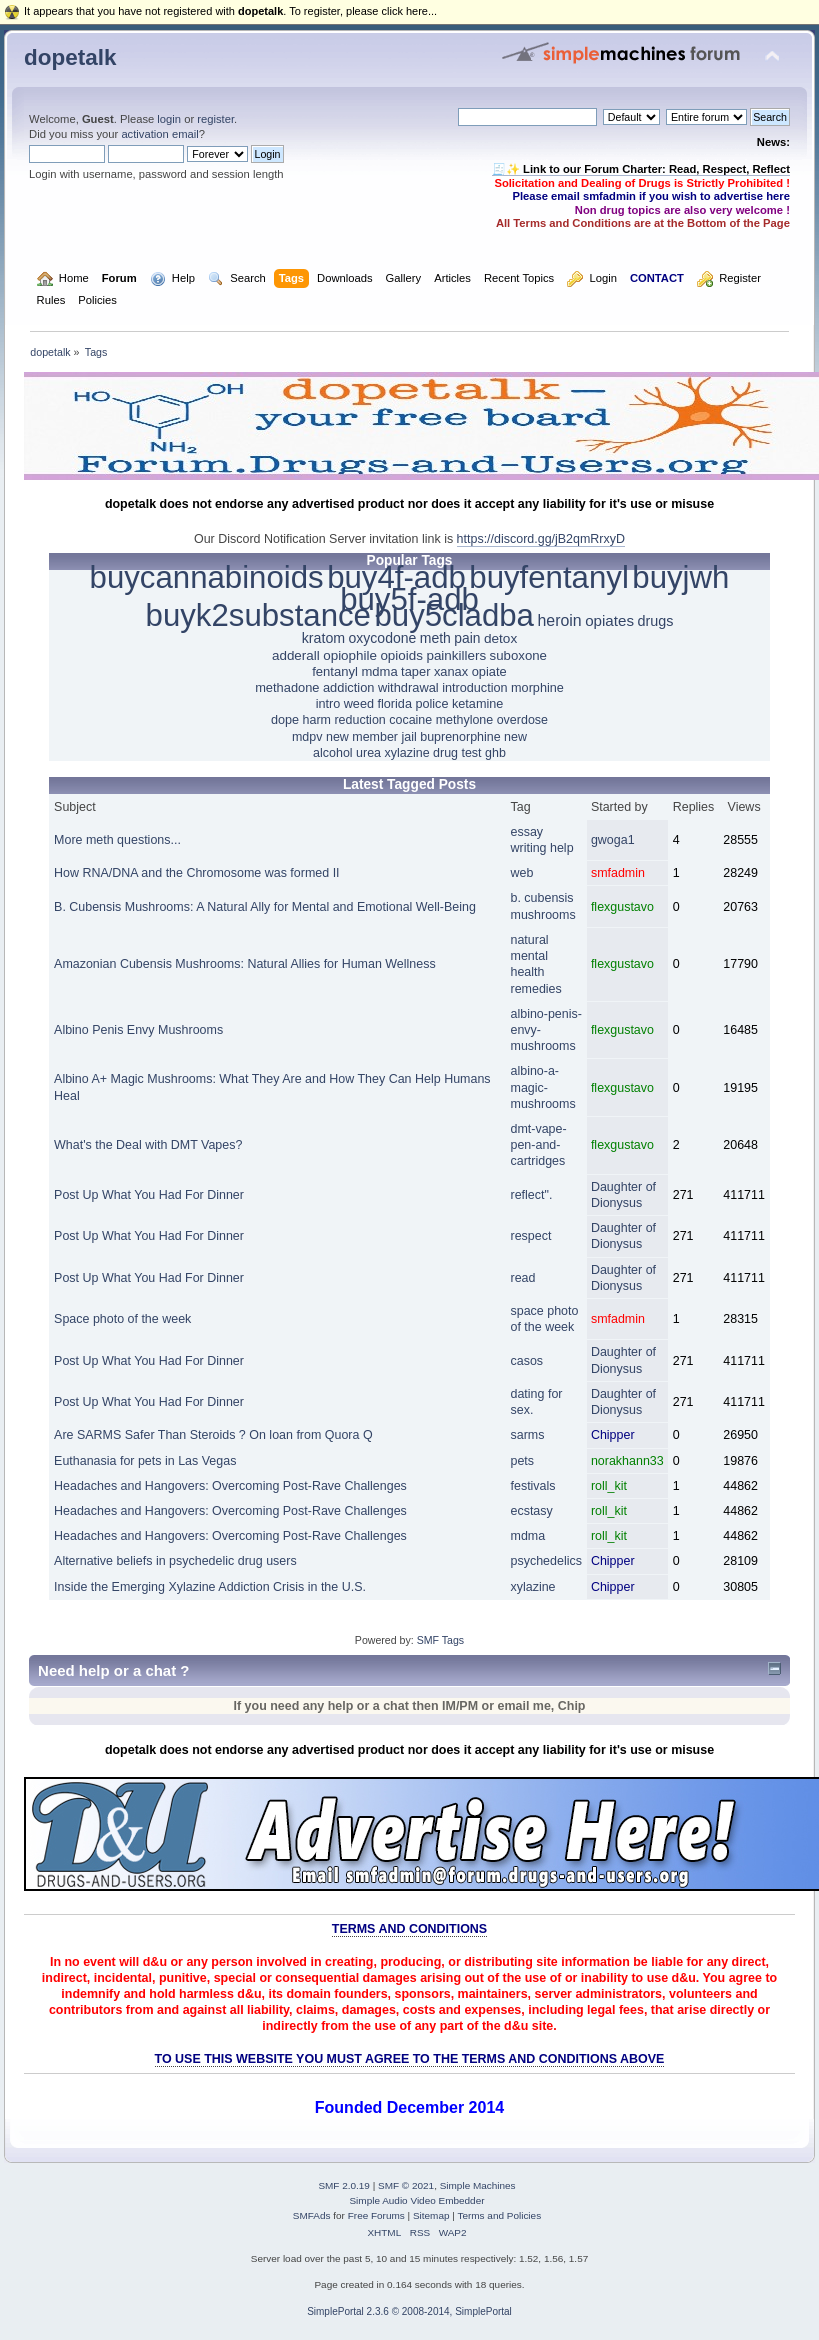 The width and height of the screenshot is (819, 2340). I want to click on addiction, so click(348, 687).